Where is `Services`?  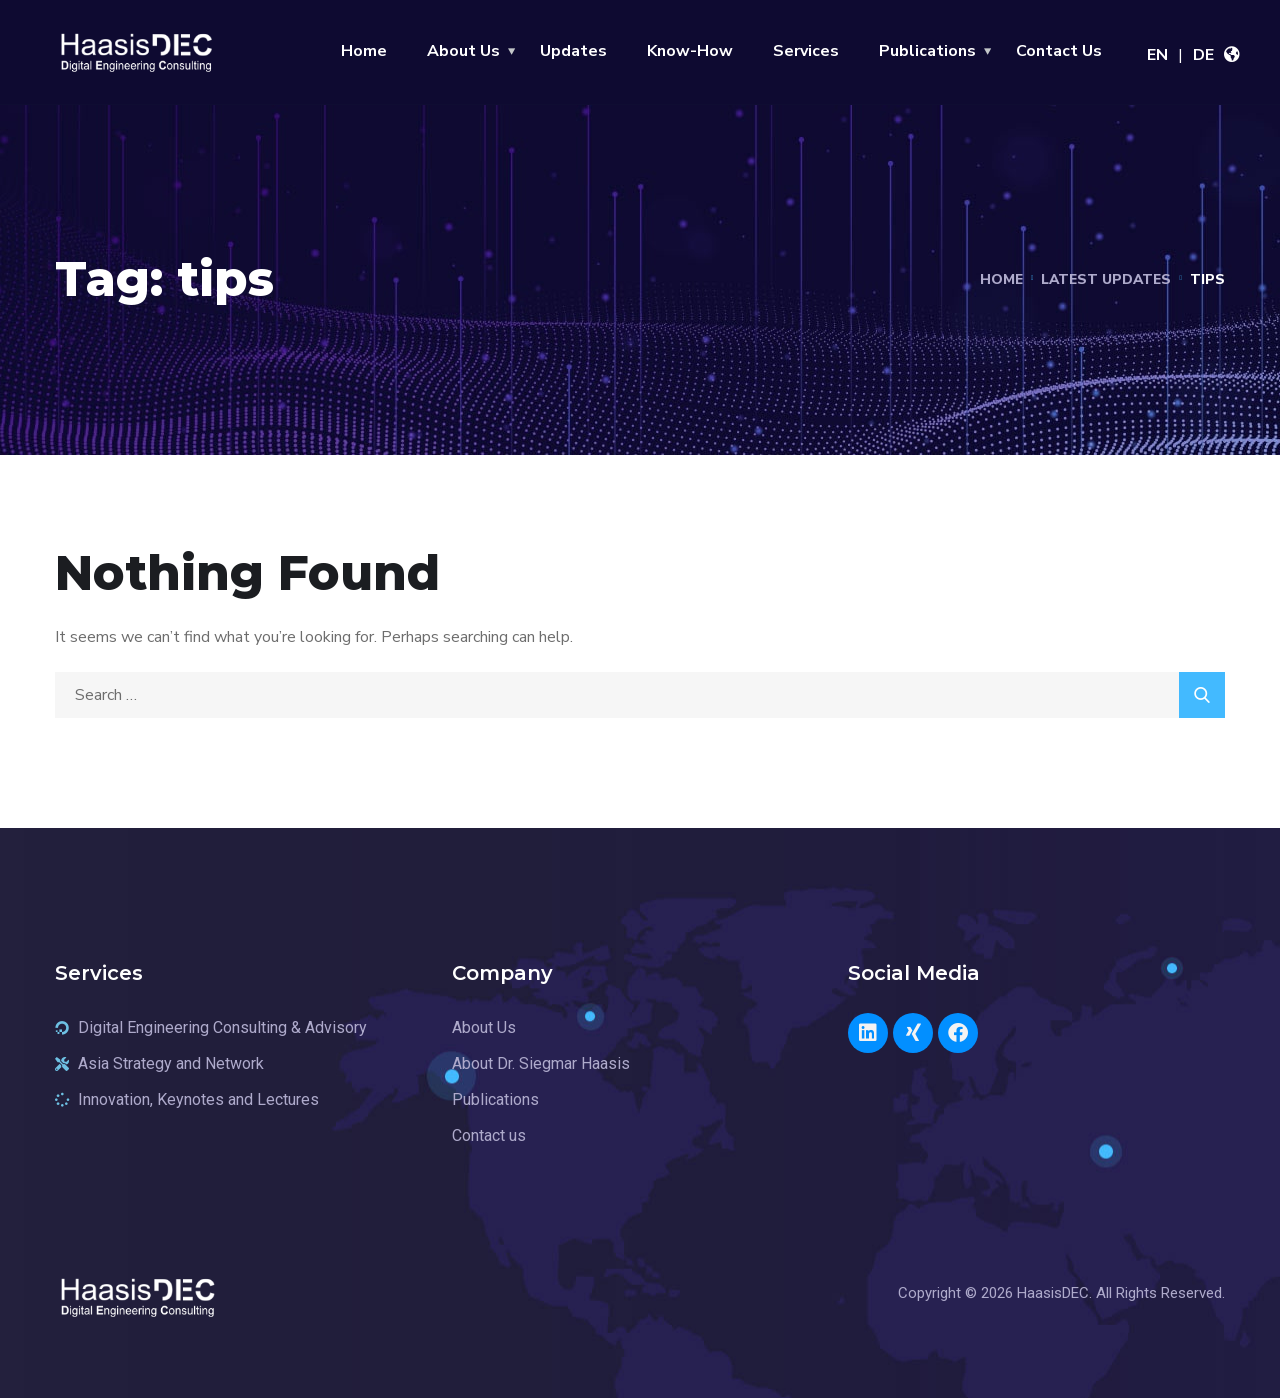 Services is located at coordinates (806, 51).